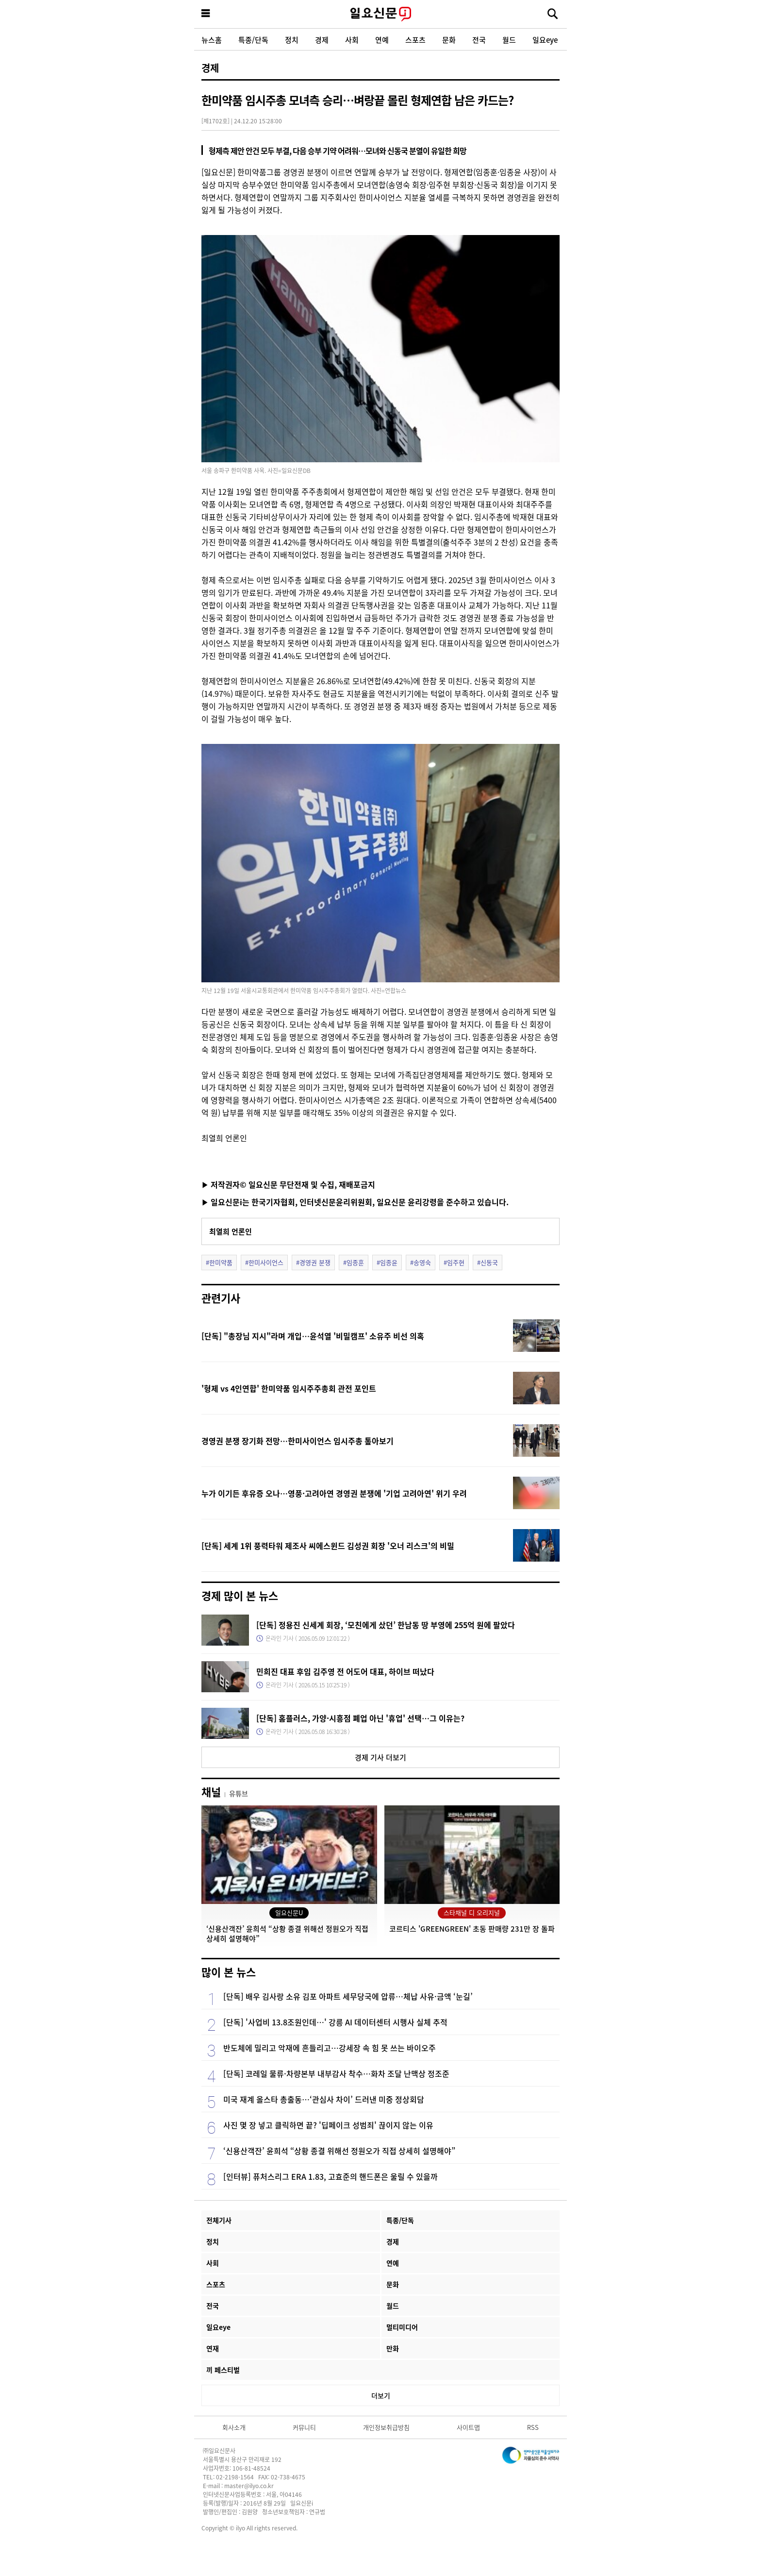  What do you see at coordinates (348, 1996) in the screenshot?
I see `[단독] 배우 김사랑 소유 김포 아파트 세무당국에 압류…체납 사유·금액 ‘눈길’` at bounding box center [348, 1996].